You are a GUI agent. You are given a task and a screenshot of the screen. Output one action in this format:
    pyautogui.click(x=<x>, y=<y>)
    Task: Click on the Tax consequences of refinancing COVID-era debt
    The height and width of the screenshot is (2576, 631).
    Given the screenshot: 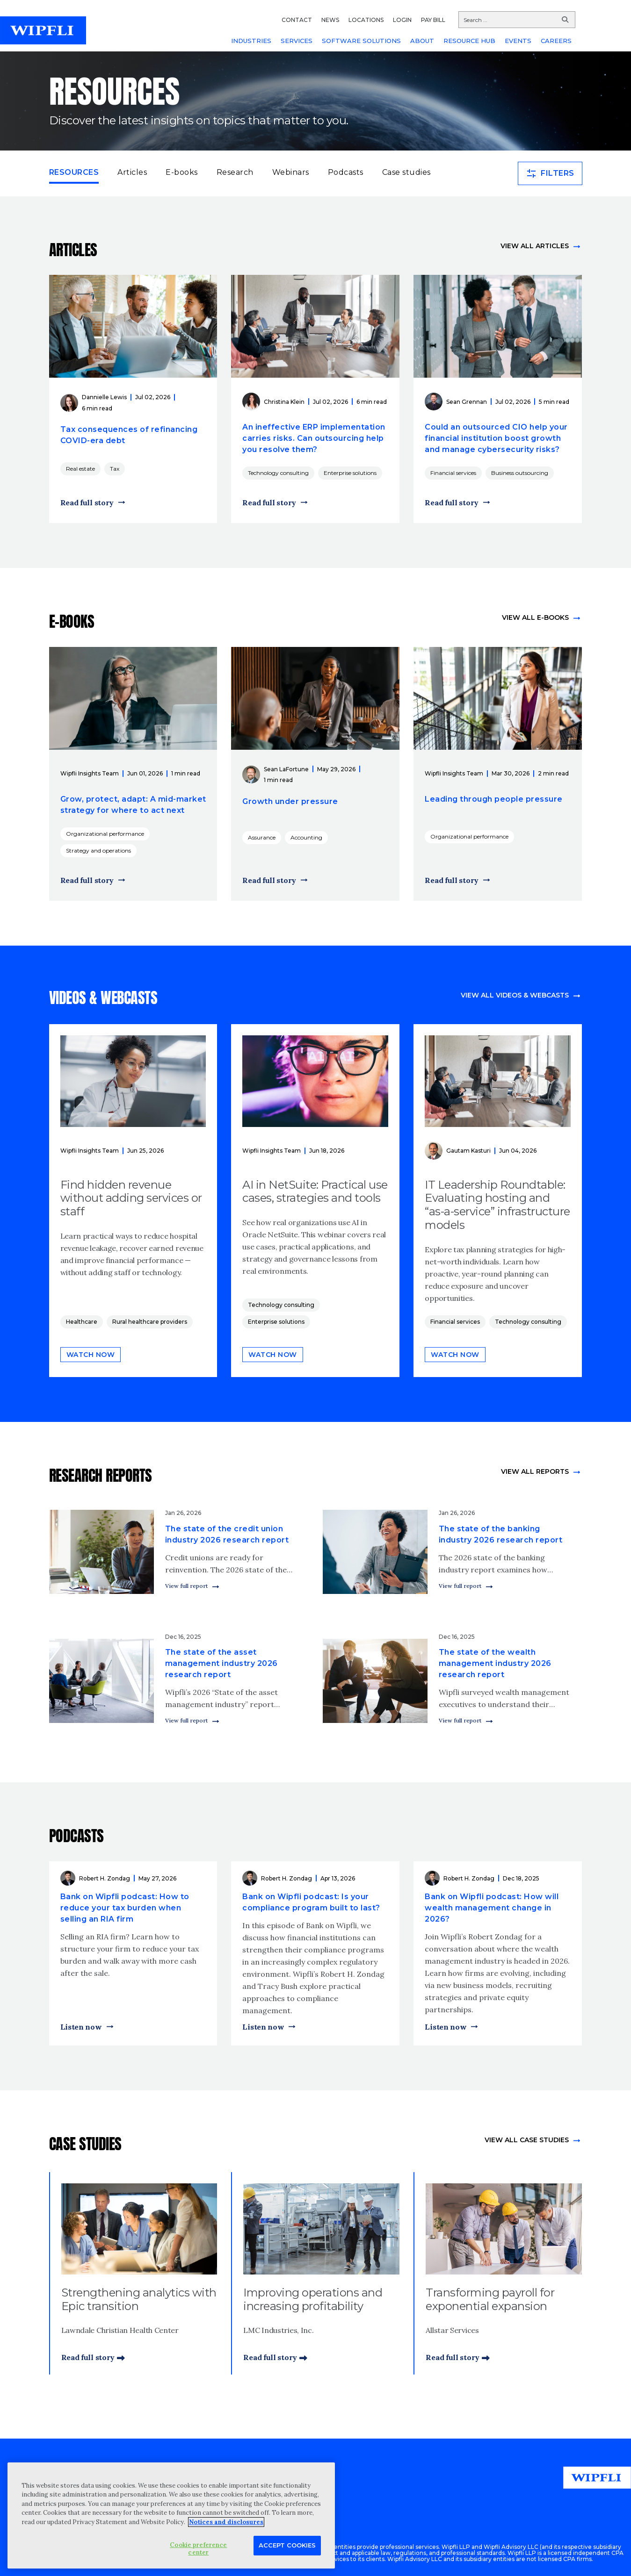 What is the action you would take?
    pyautogui.click(x=129, y=435)
    